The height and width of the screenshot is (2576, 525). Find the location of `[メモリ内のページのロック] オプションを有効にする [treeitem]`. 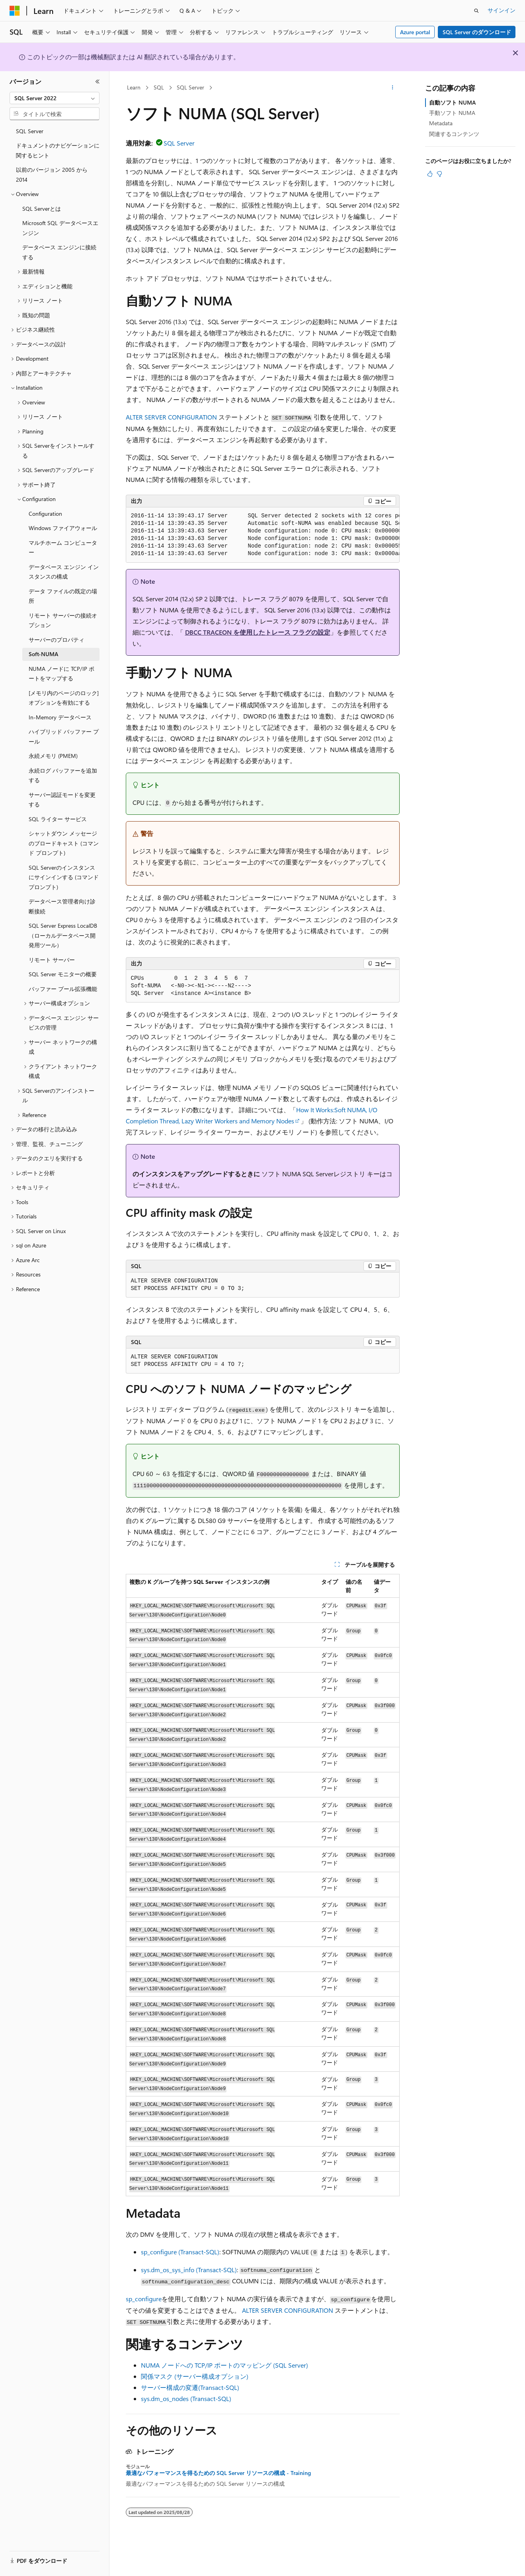

[メモリ内のページのロック] オプションを有効にする [treeitem] is located at coordinates (64, 698).